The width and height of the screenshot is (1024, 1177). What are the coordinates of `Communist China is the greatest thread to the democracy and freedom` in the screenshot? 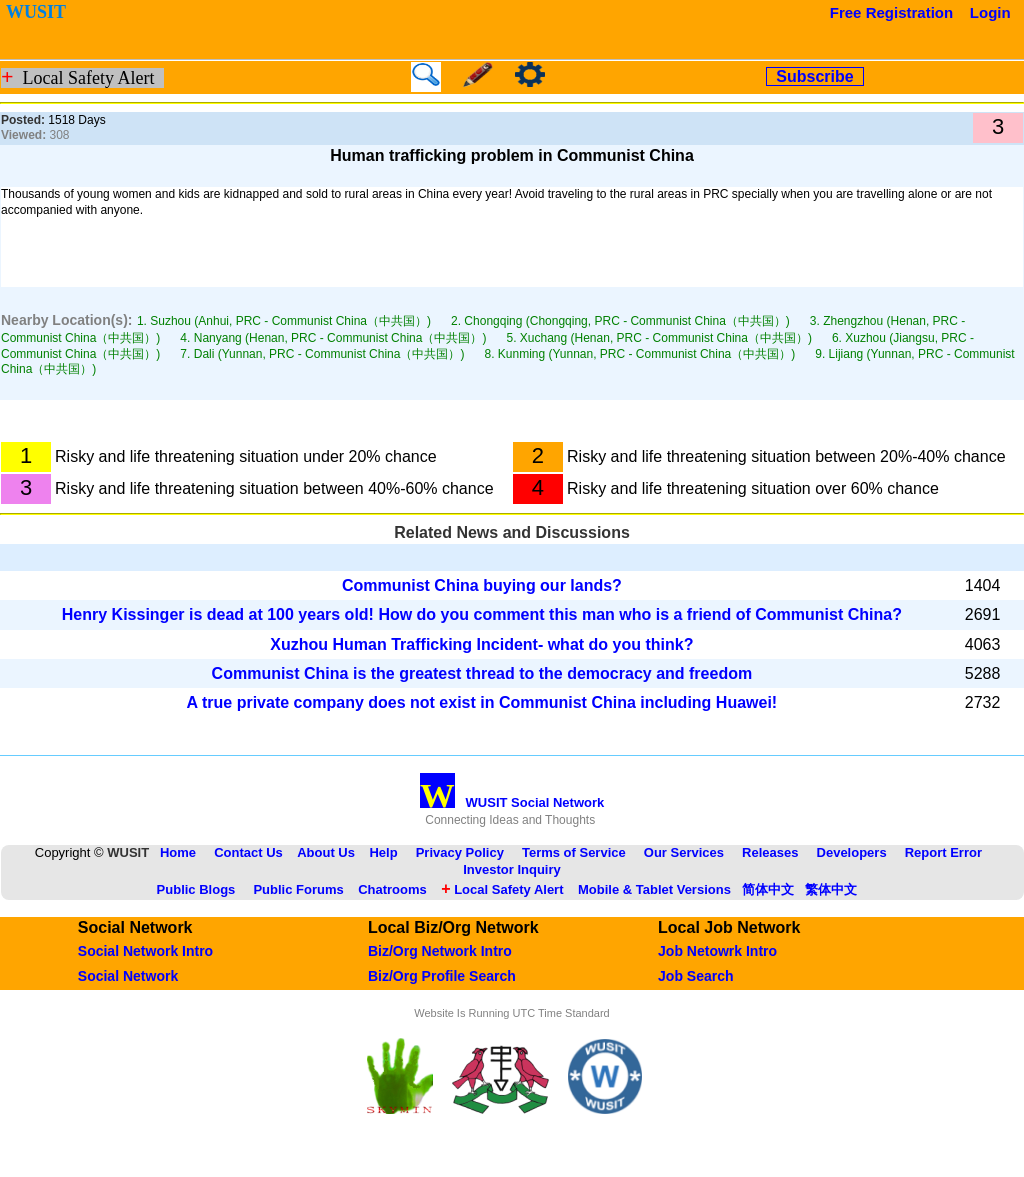 It's located at (482, 673).